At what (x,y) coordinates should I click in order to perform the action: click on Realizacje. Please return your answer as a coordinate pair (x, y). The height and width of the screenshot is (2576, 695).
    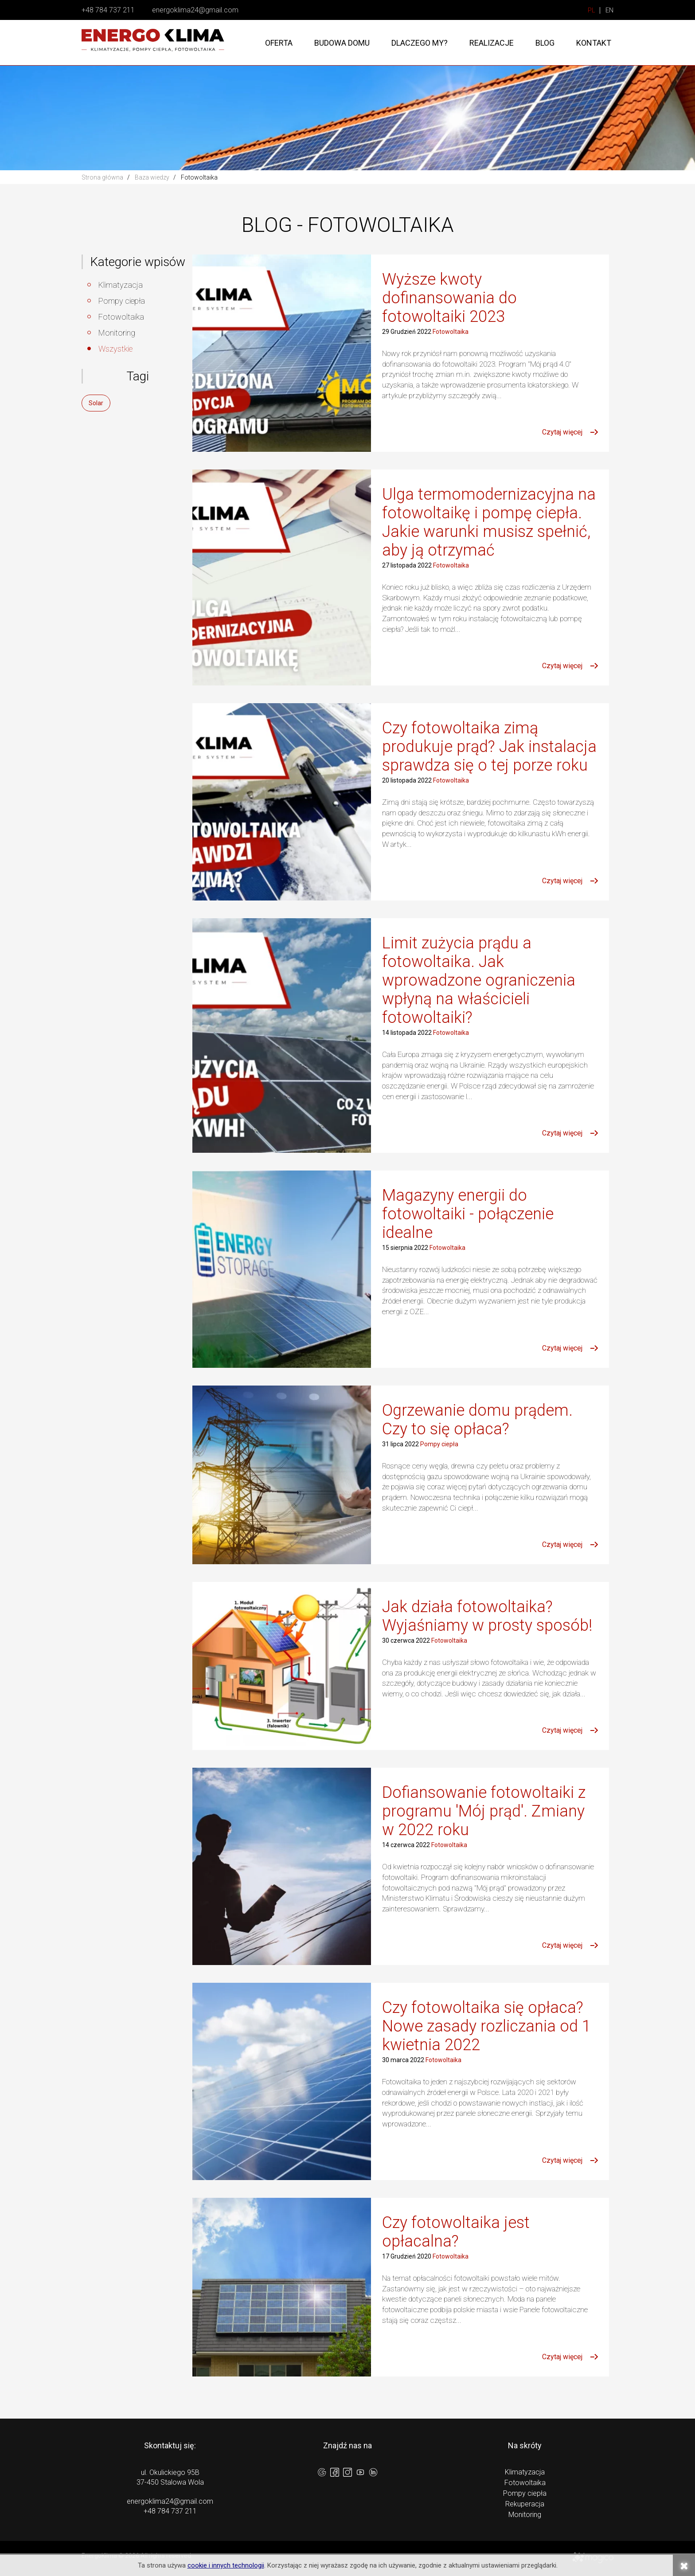
    Looking at the image, I should click on (491, 42).